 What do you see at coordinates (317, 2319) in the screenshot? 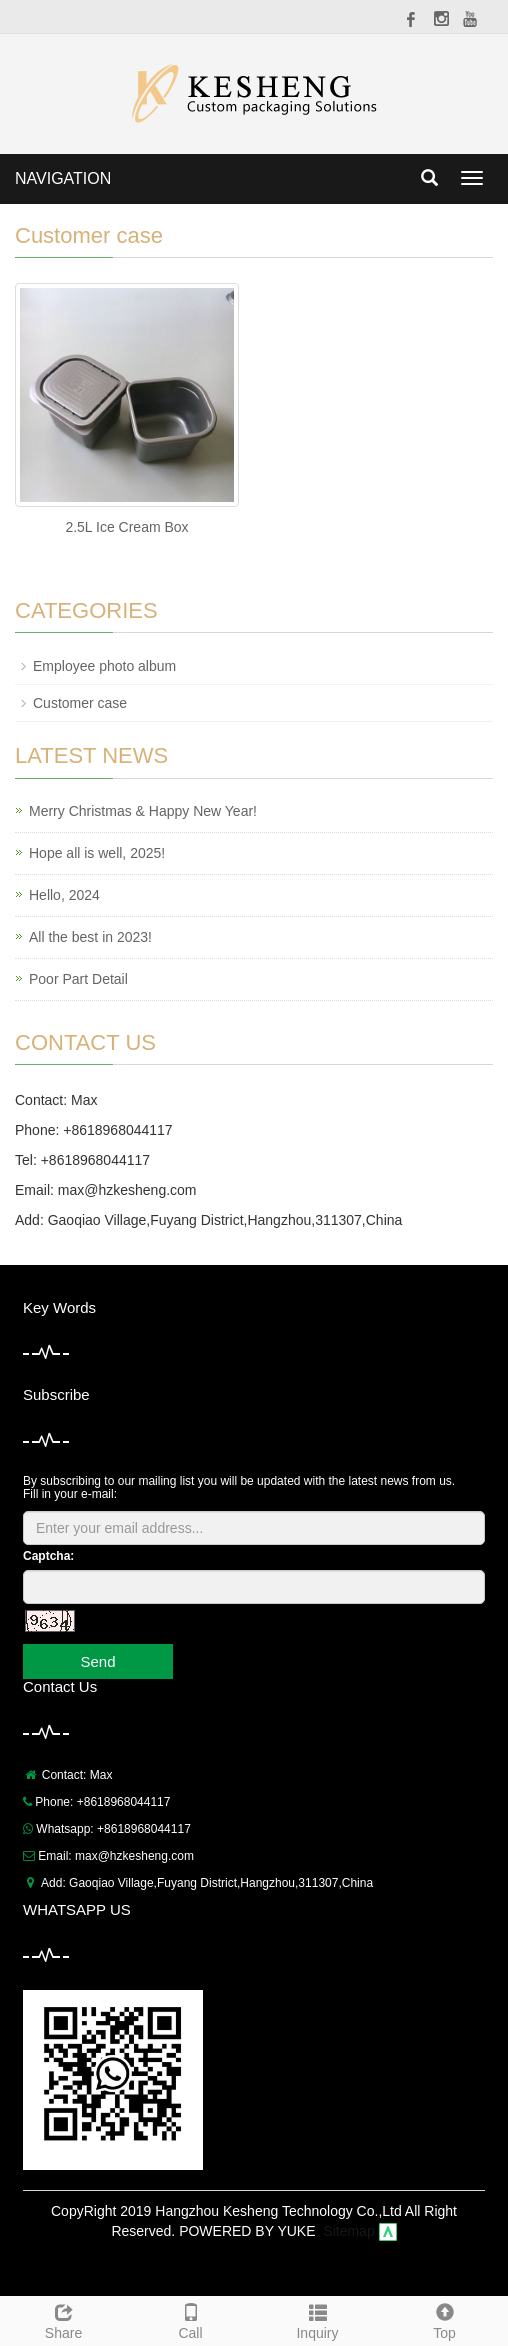
I see `Inquiry` at bounding box center [317, 2319].